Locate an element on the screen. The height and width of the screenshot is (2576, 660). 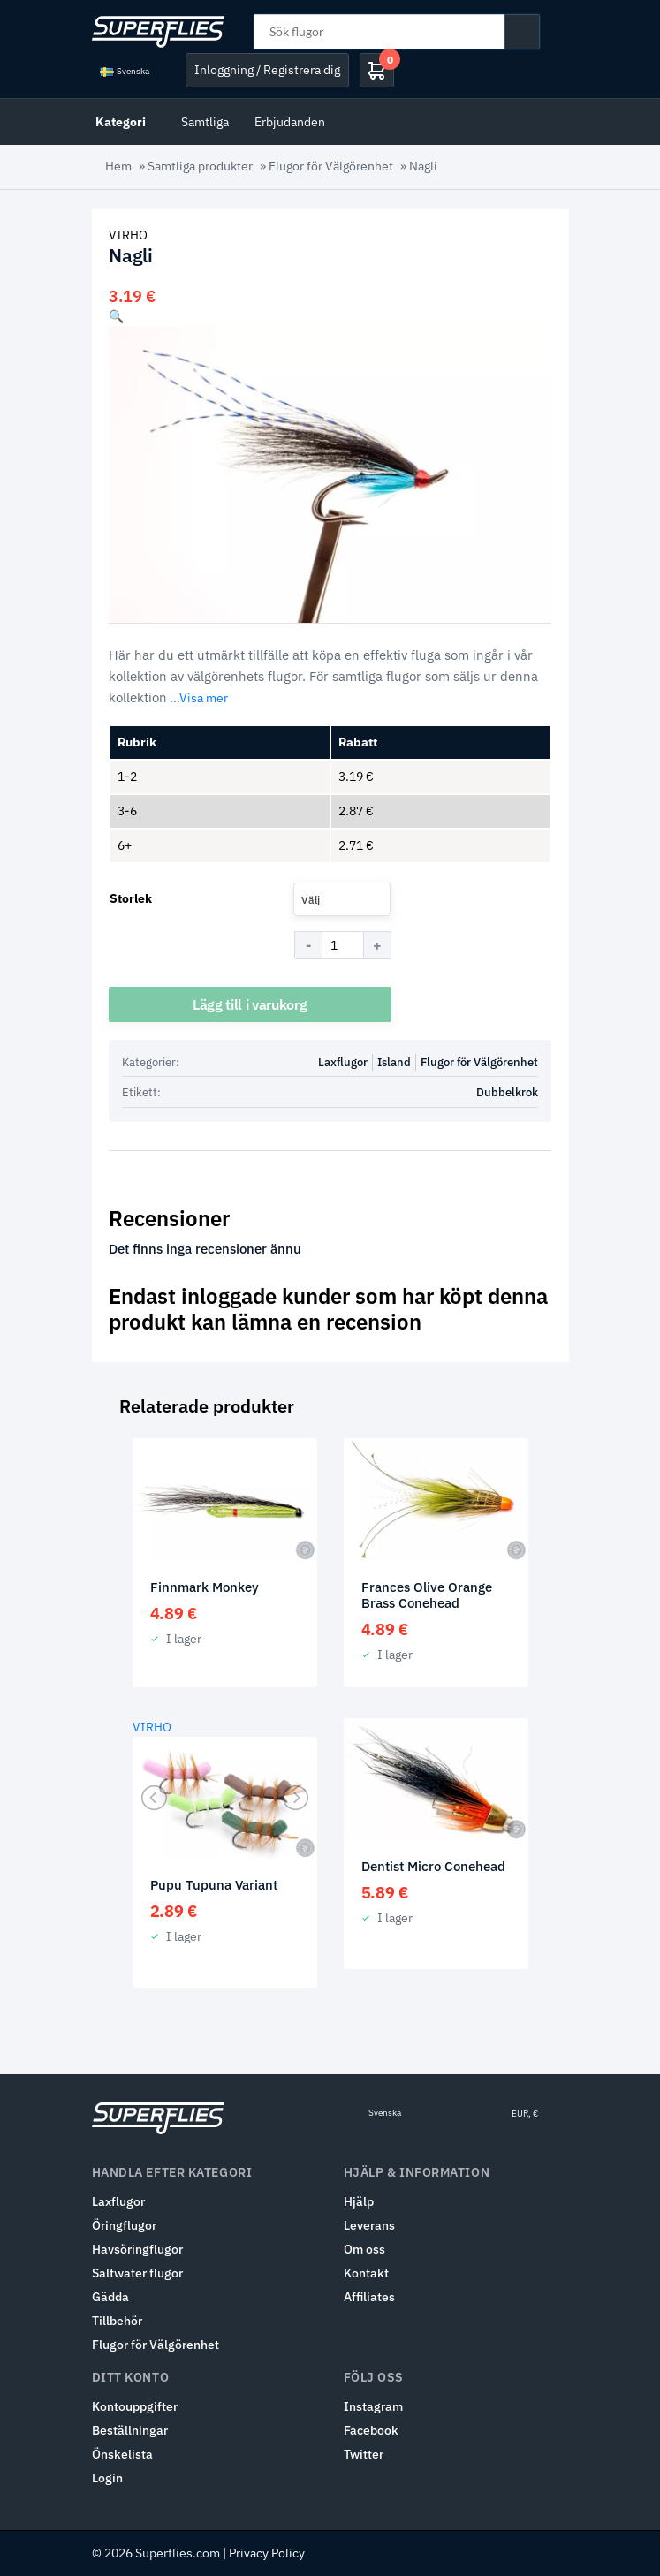
Island is located at coordinates (394, 1062).